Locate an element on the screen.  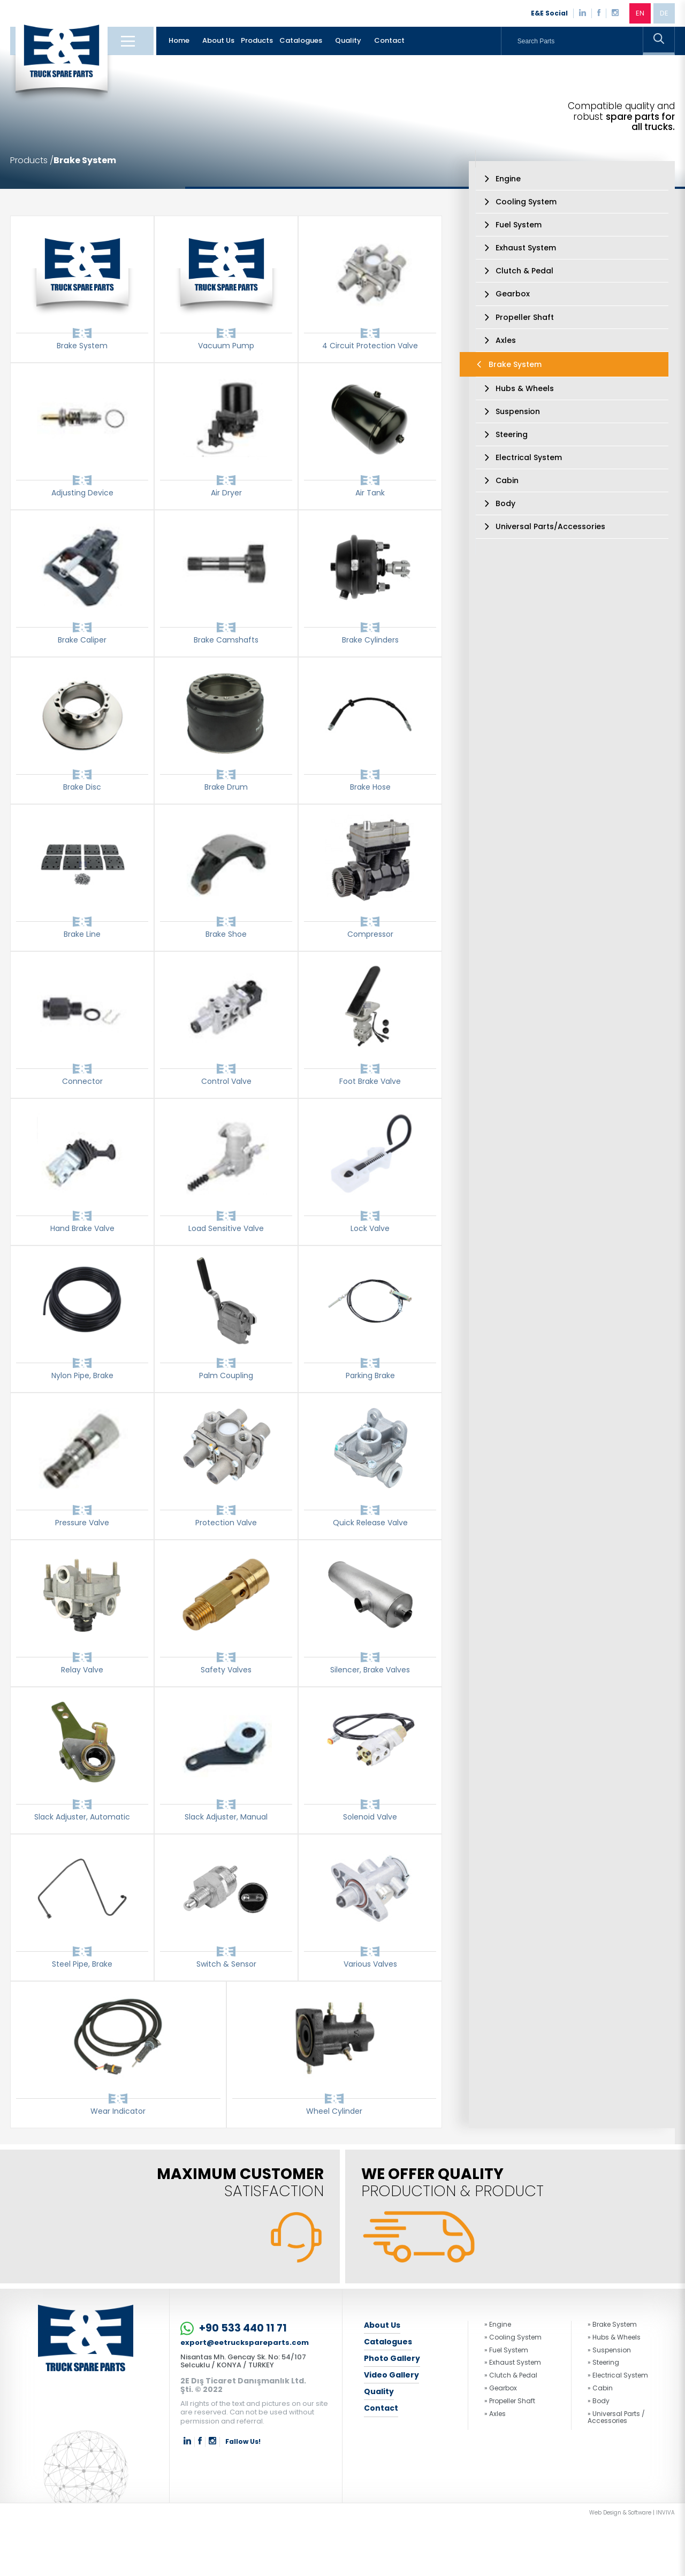
» Clutch & Pedal is located at coordinates (510, 2375).